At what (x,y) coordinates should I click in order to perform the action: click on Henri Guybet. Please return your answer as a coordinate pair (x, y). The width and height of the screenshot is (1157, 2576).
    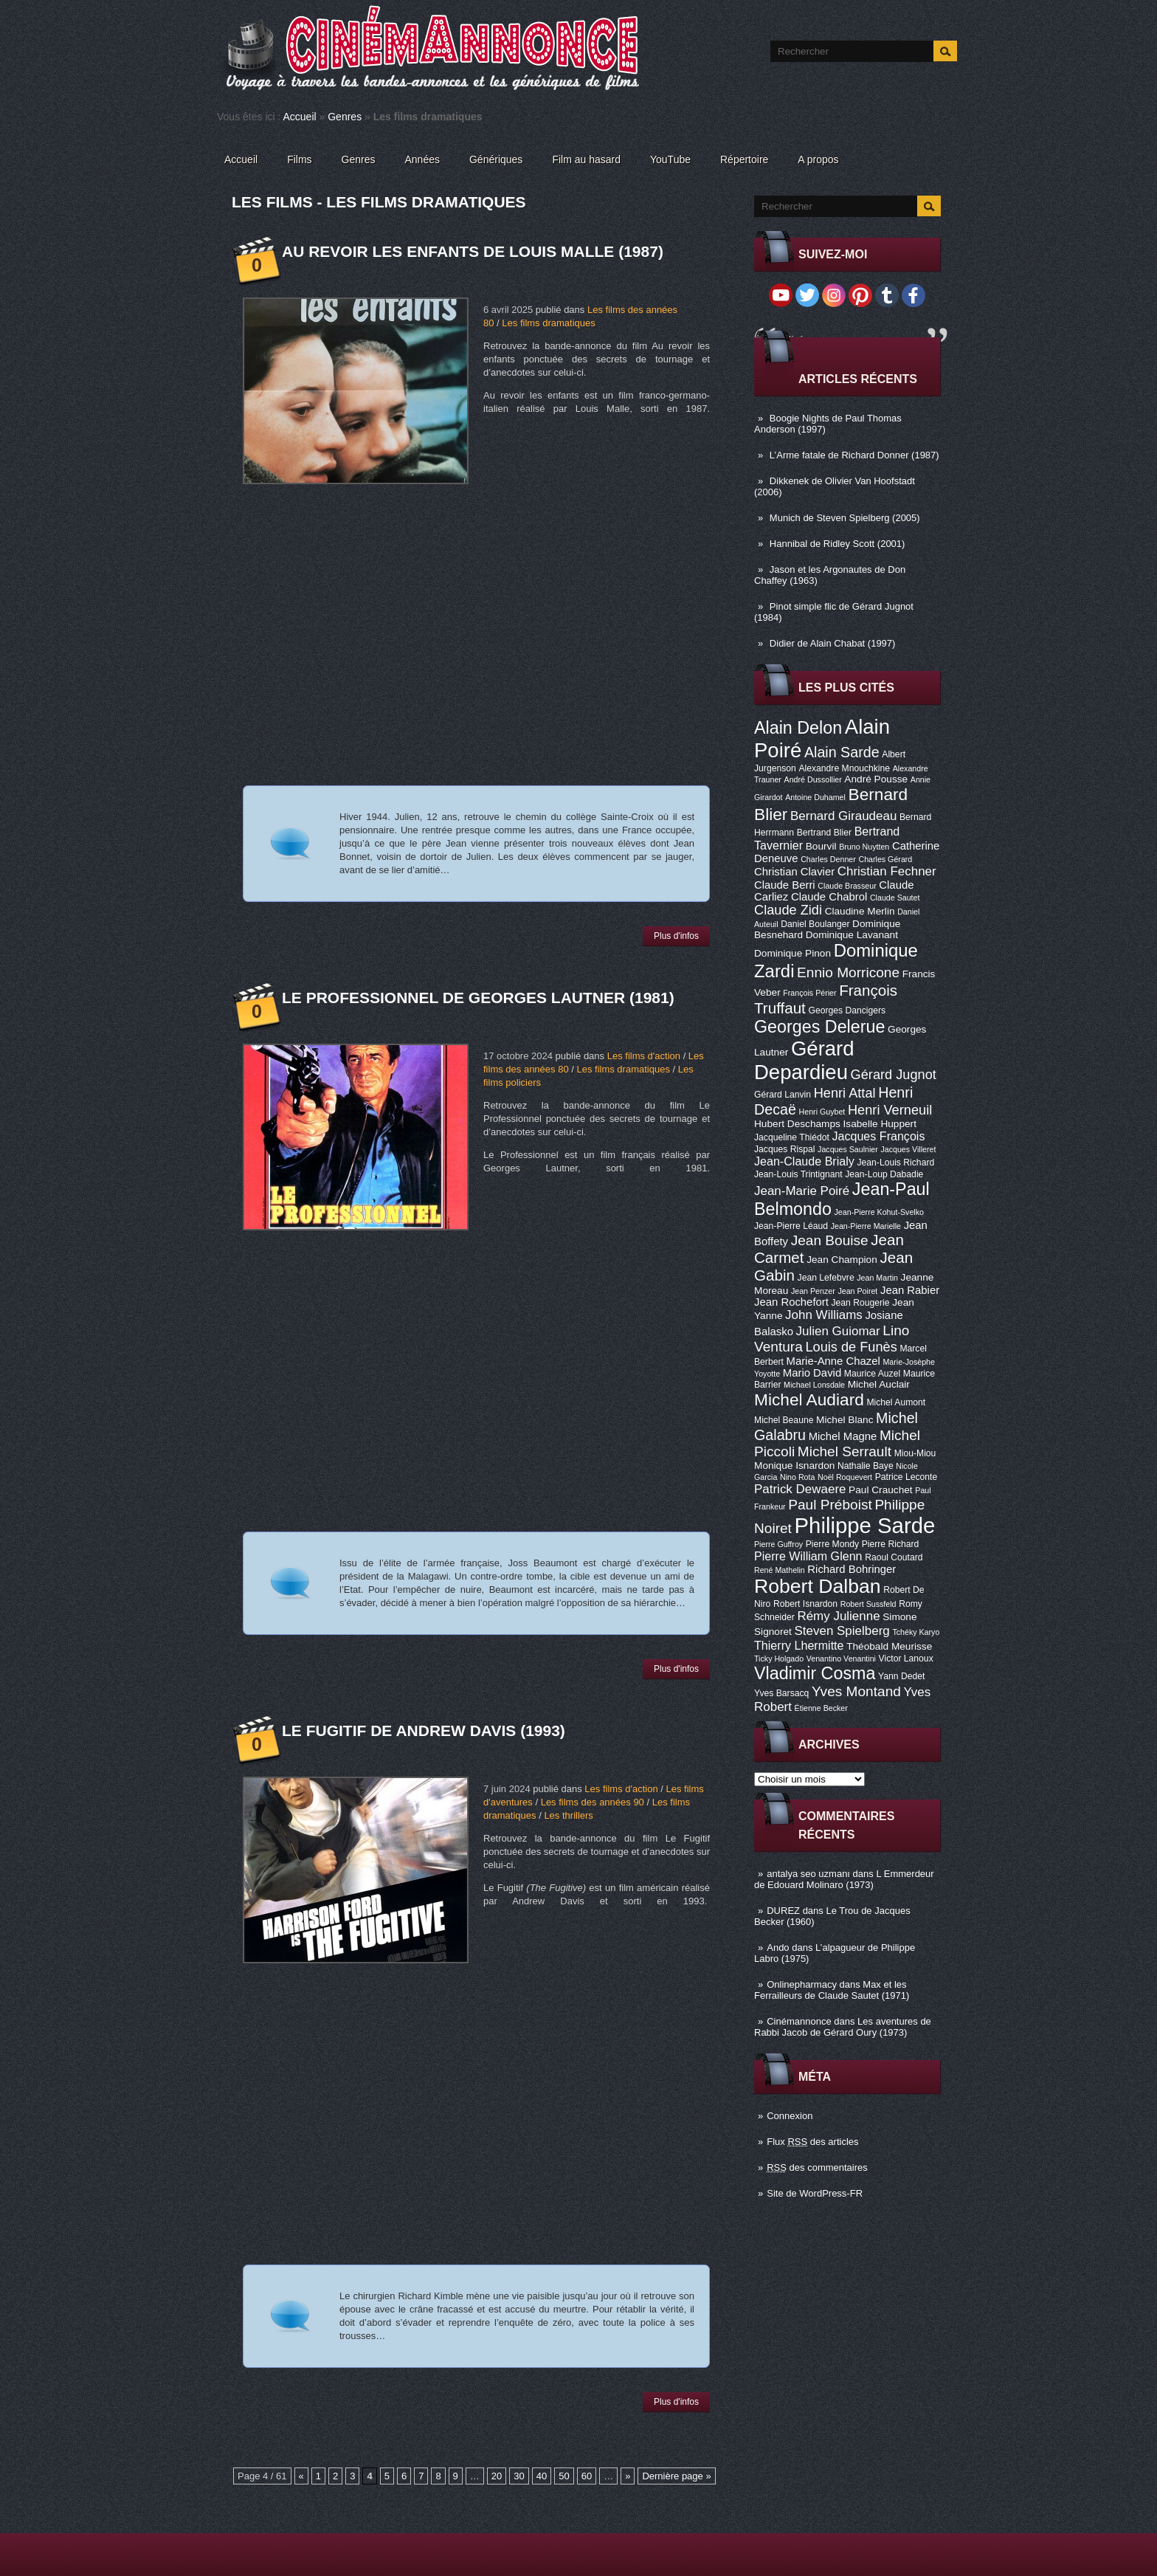
    Looking at the image, I should click on (822, 1111).